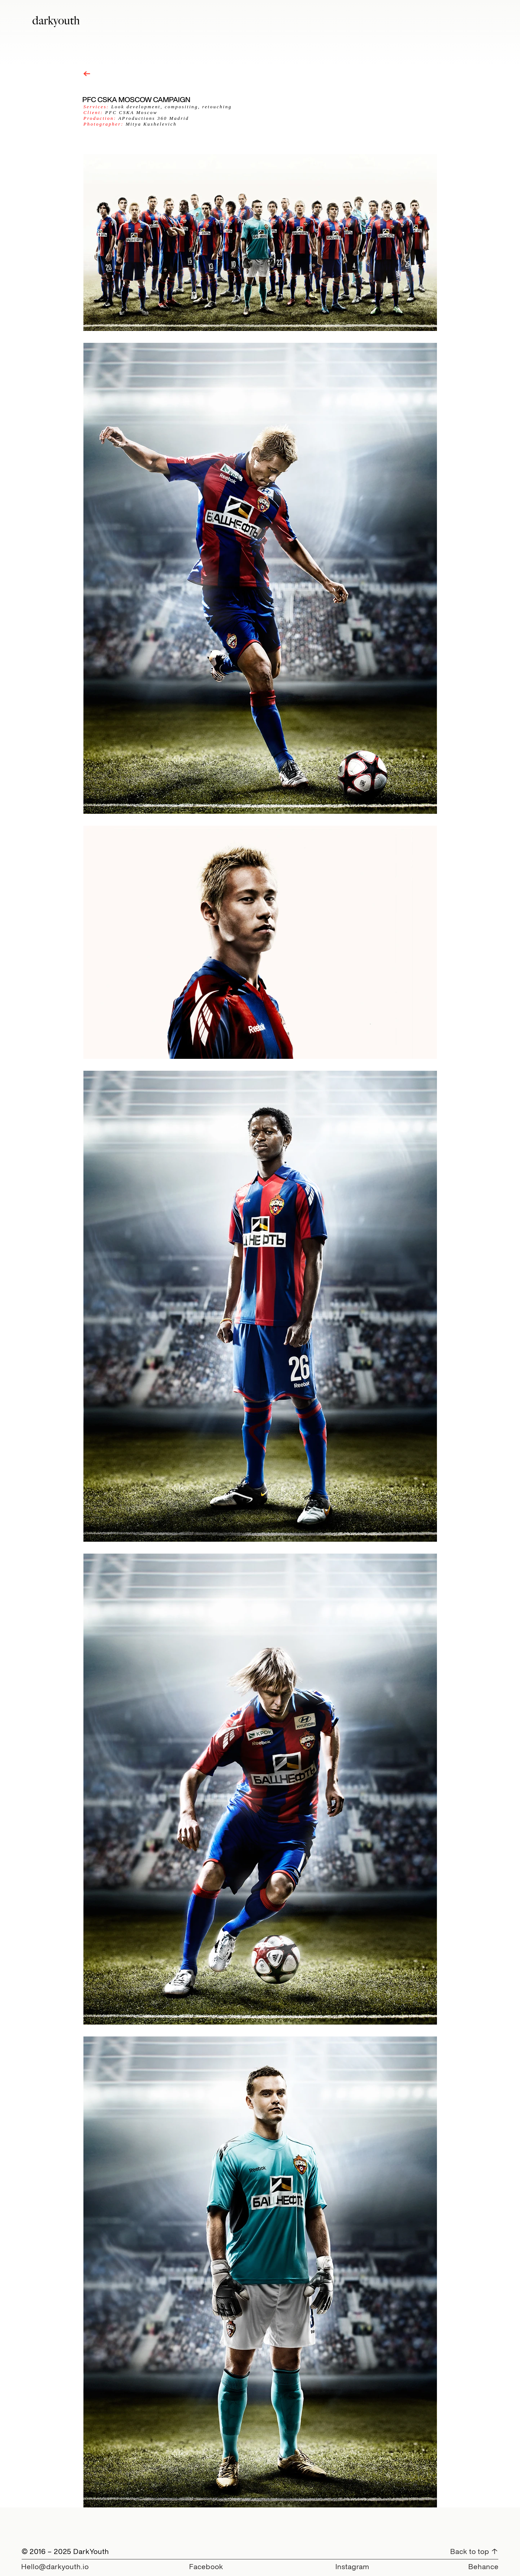 The image size is (520, 2576). I want to click on [Facebook], so click(206, 2566).